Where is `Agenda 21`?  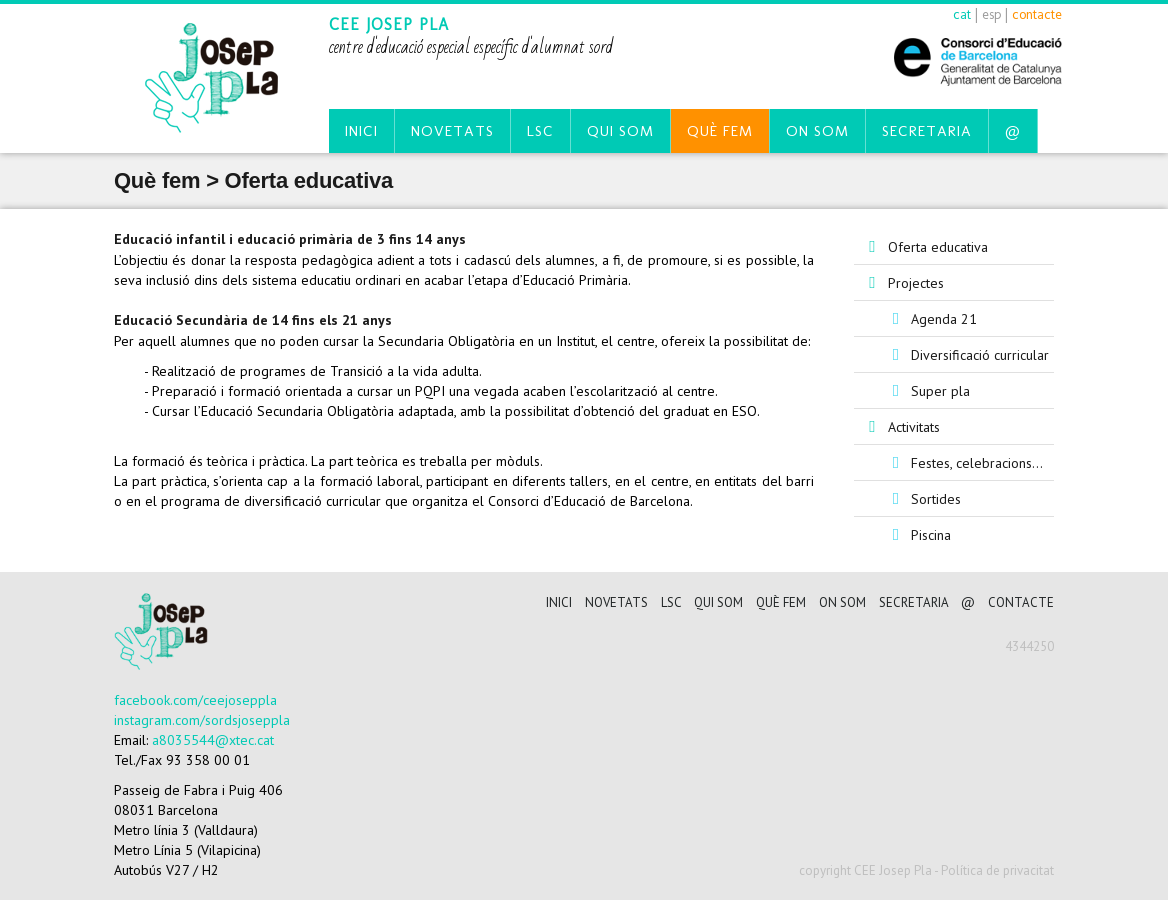
Agenda 21 is located at coordinates (944, 319).